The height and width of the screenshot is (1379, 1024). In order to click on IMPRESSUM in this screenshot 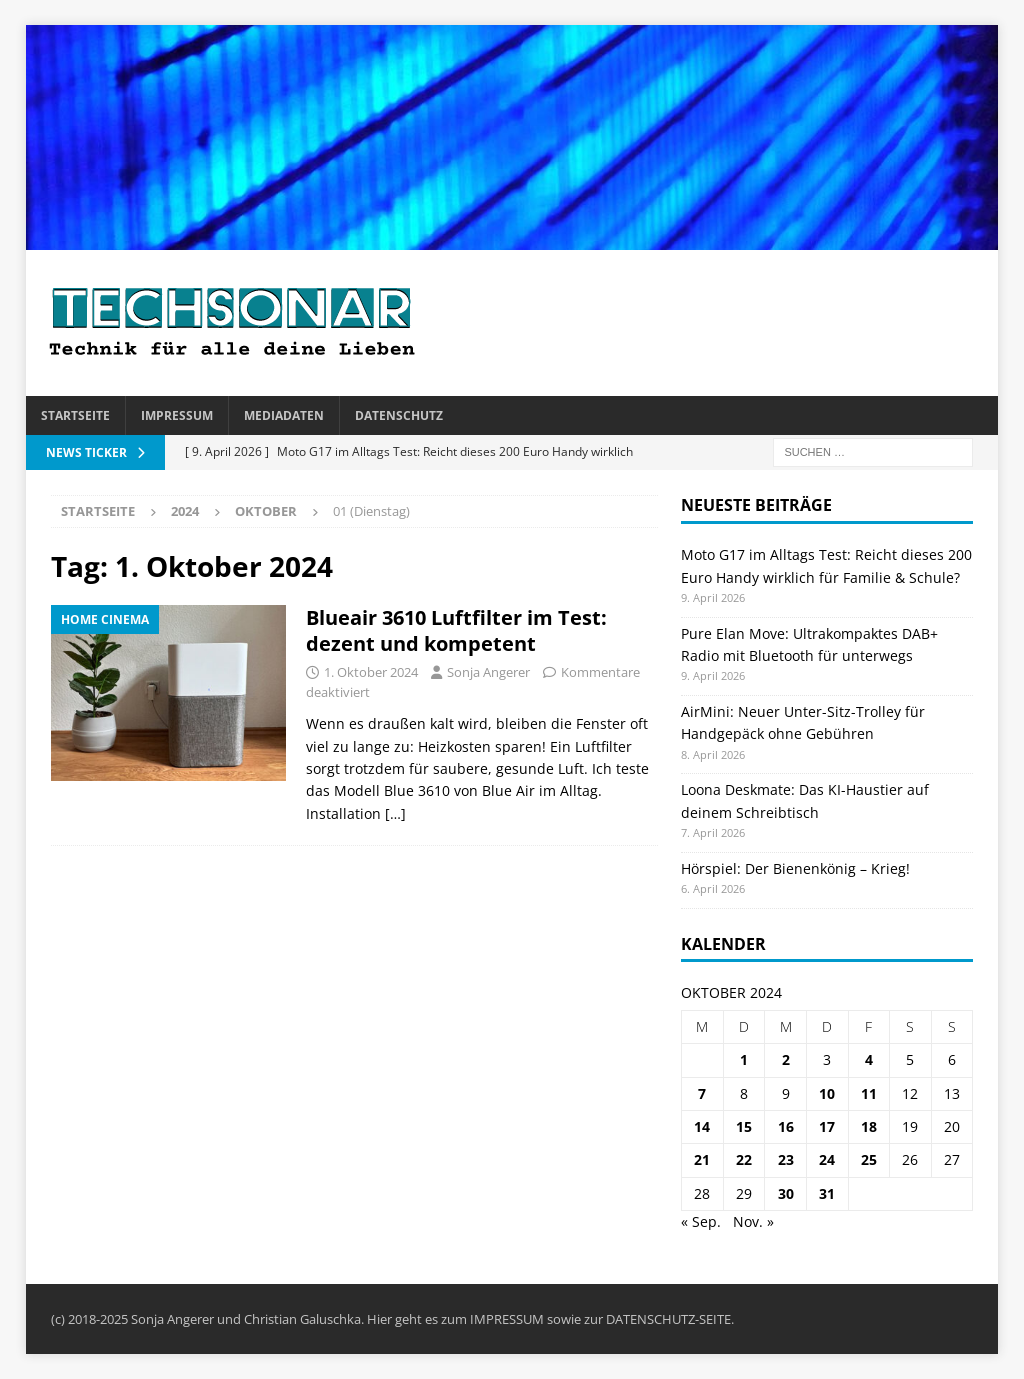, I will do `click(507, 1319)`.